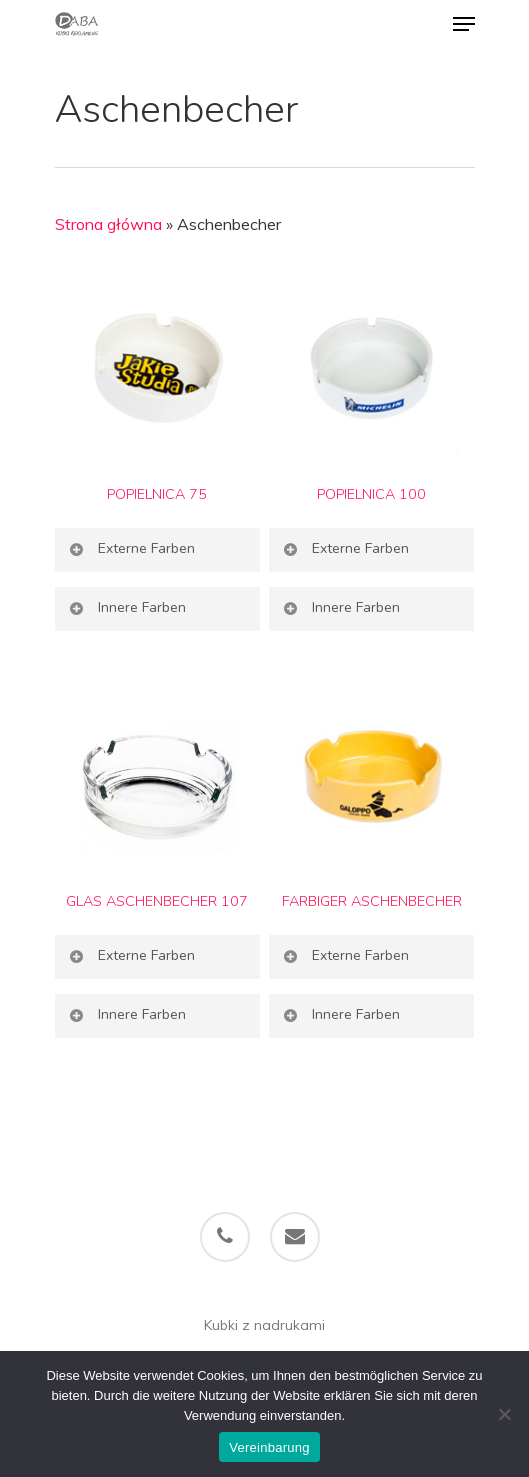 The height and width of the screenshot is (1477, 529). Describe the element at coordinates (157, 494) in the screenshot. I see `POPIELNICA 75` at that location.